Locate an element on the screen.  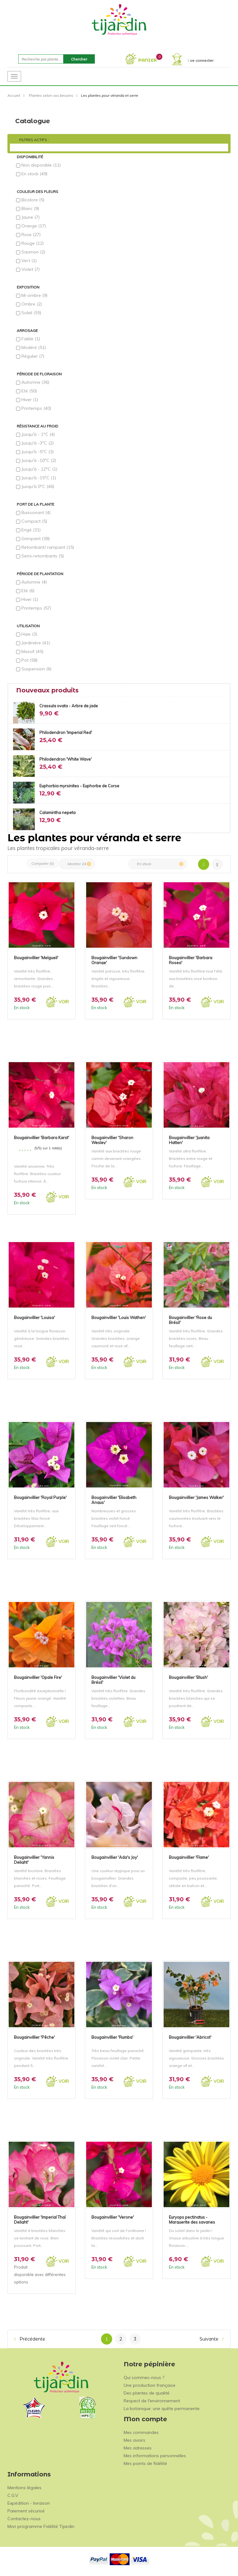
Crassula ovata - Arbre de jade is located at coordinates (68, 705).